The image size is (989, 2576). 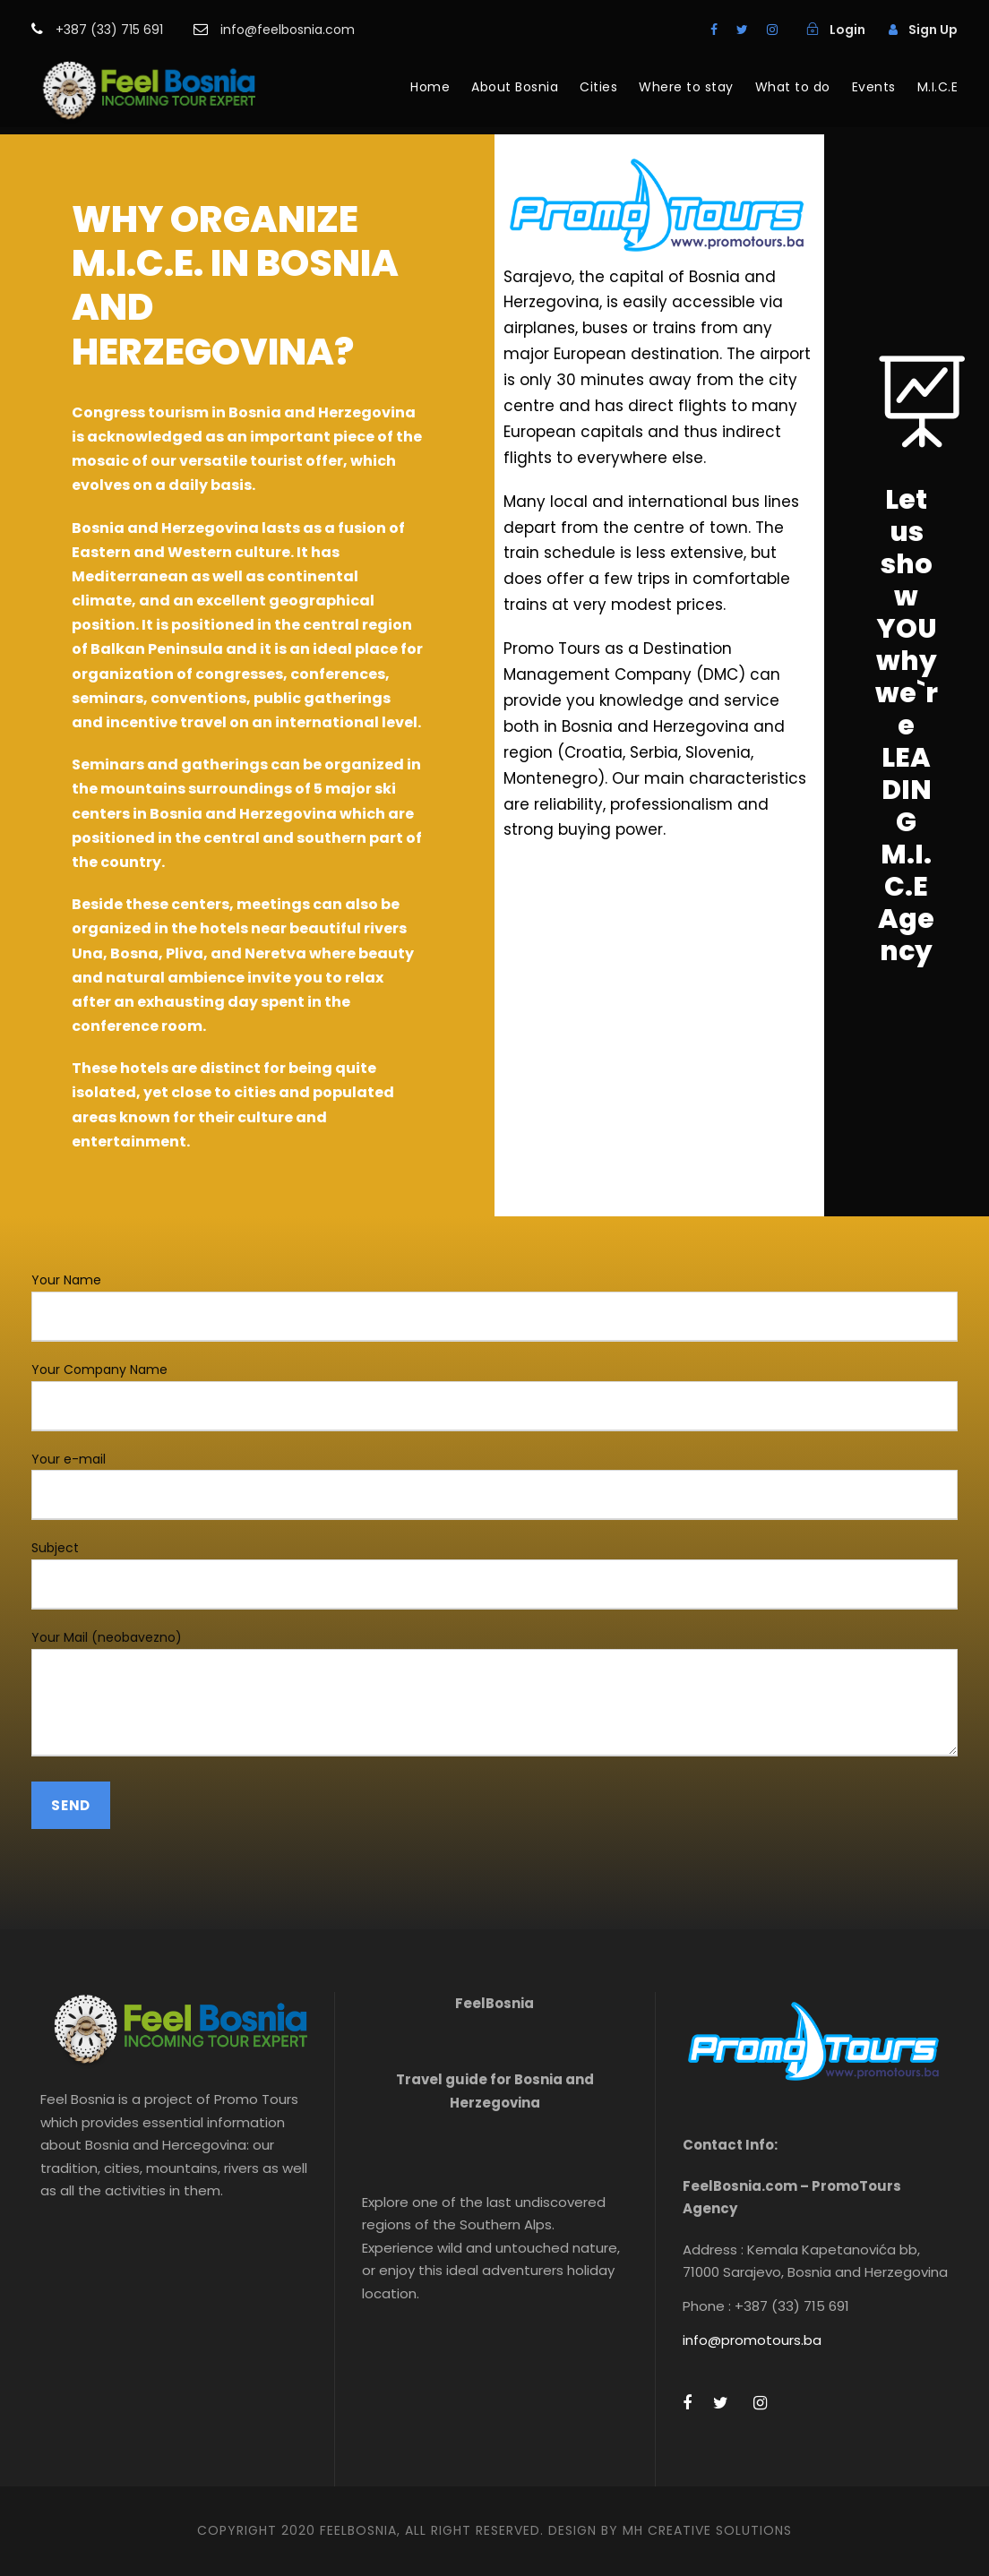 What do you see at coordinates (874, 87) in the screenshot?
I see `Events` at bounding box center [874, 87].